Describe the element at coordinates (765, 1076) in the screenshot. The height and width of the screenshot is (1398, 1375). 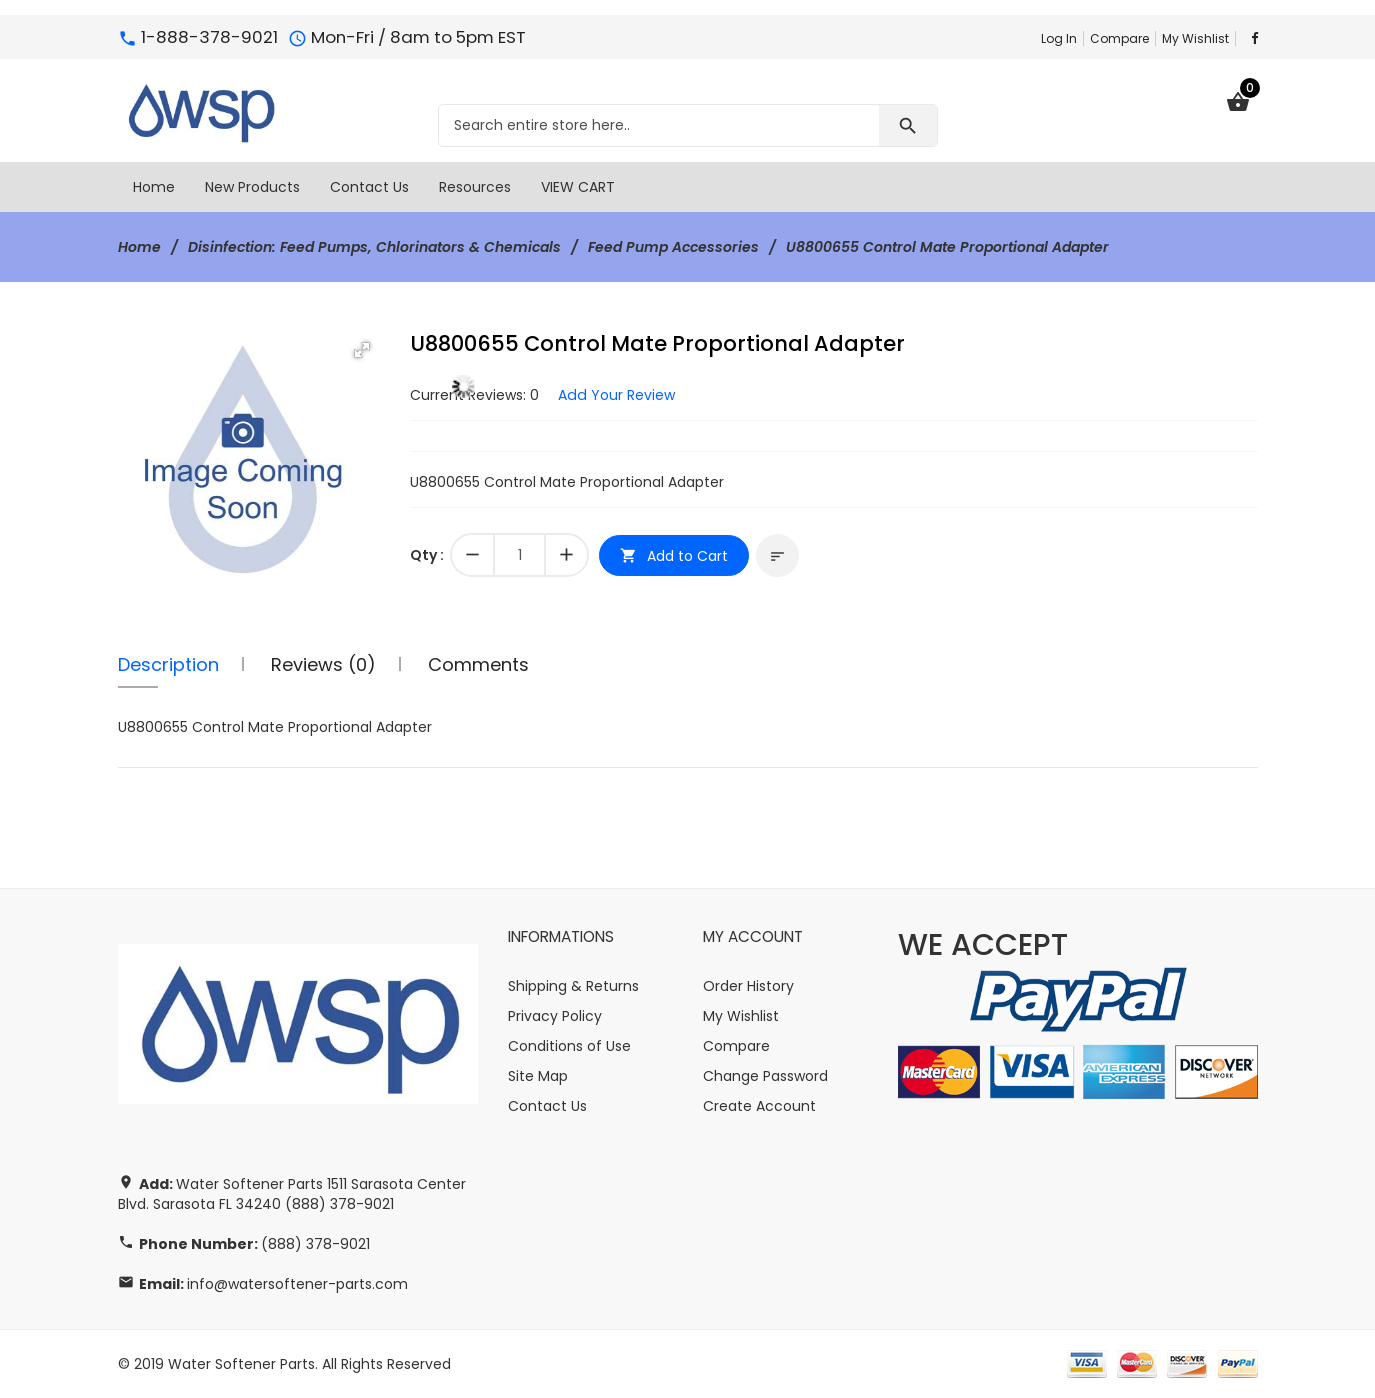
I see `Change Password` at that location.